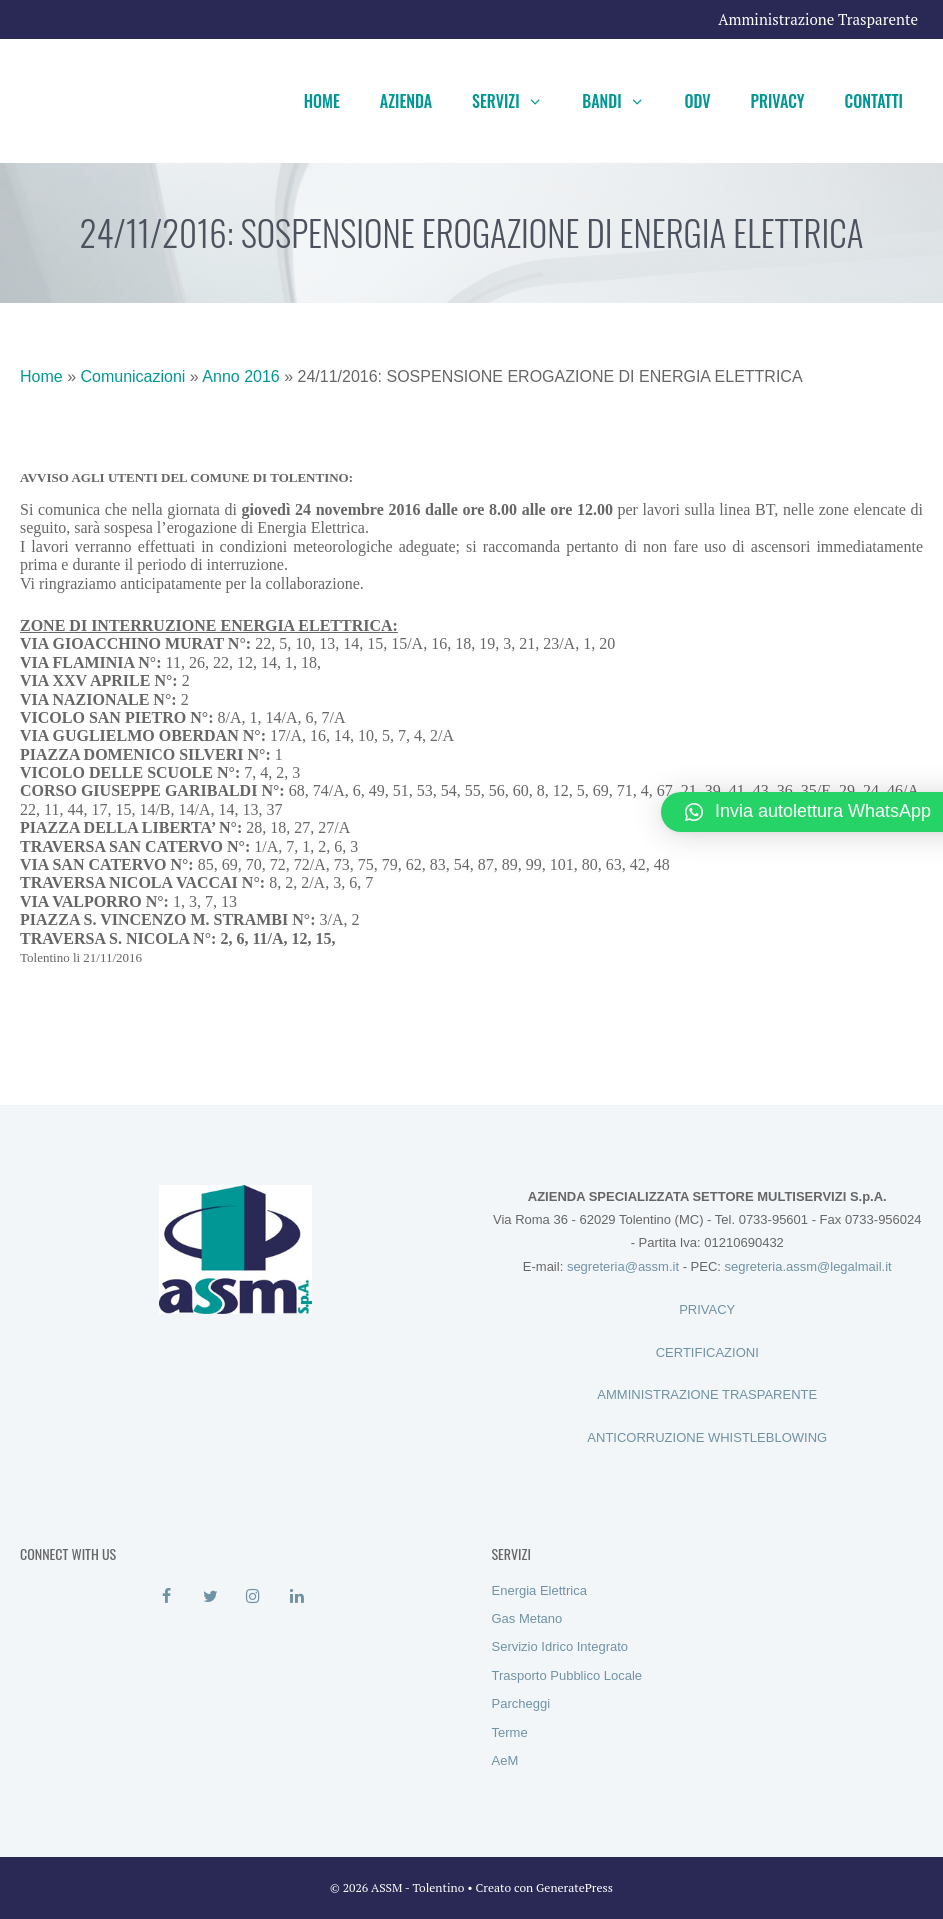  Describe the element at coordinates (707, 1437) in the screenshot. I see `ANTICORRUZIONE WHISTLEBLOWING` at that location.